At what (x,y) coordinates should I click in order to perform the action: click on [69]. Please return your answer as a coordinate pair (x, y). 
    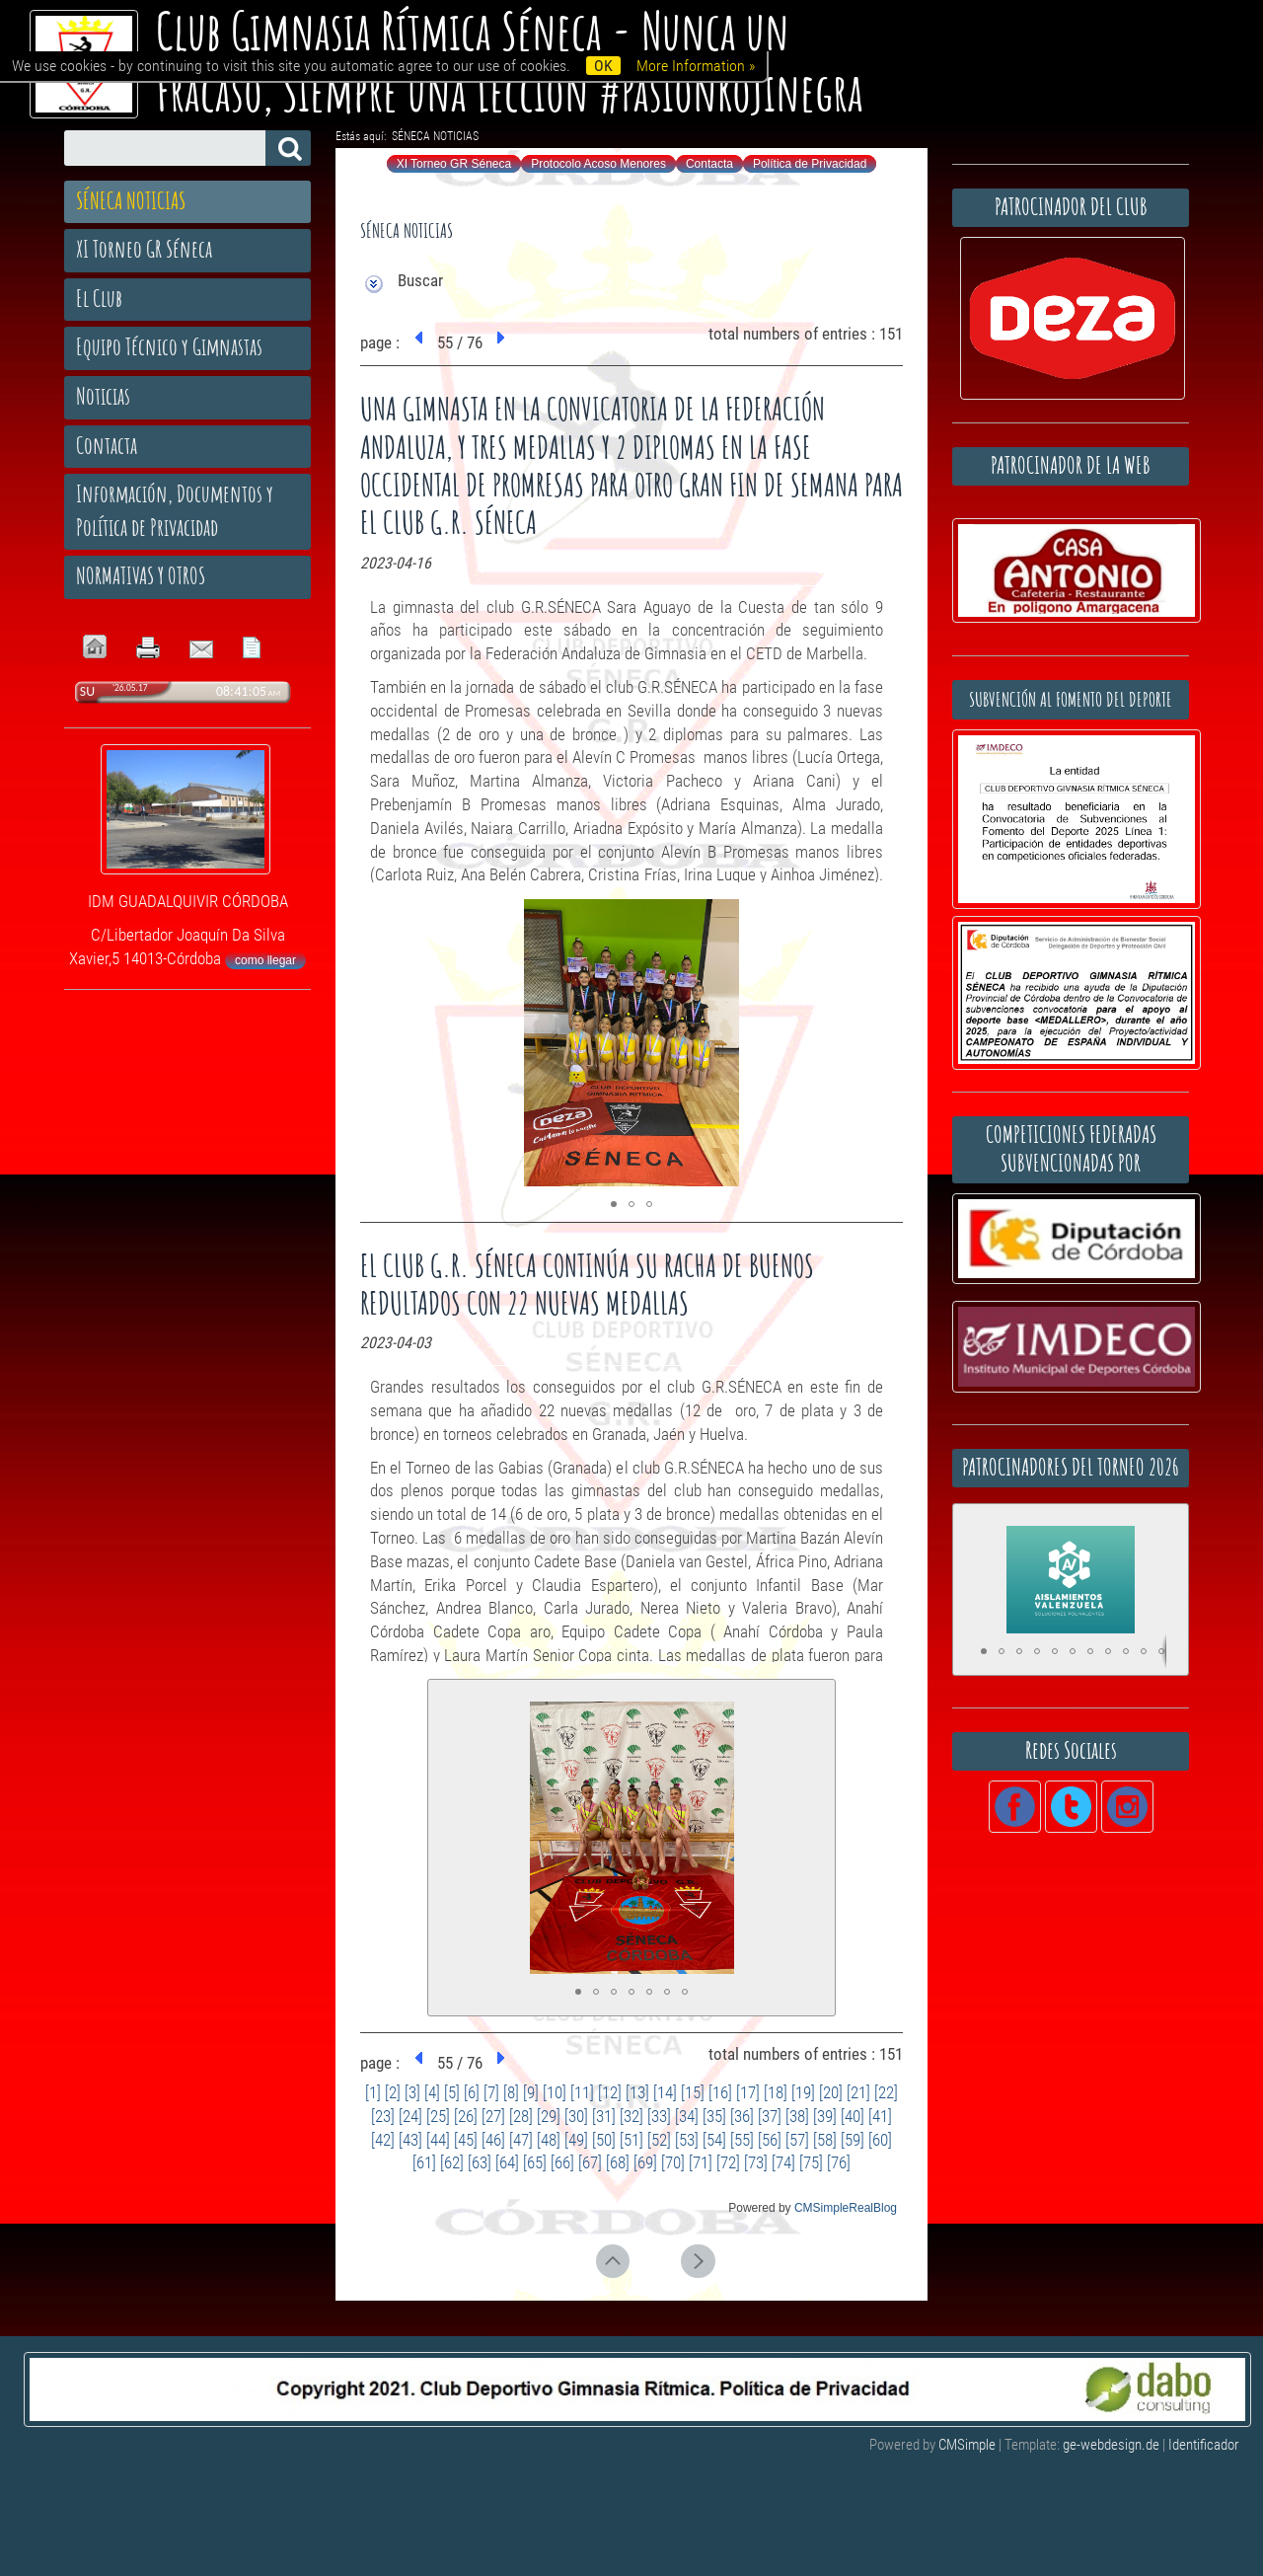
    Looking at the image, I should click on (645, 2162).